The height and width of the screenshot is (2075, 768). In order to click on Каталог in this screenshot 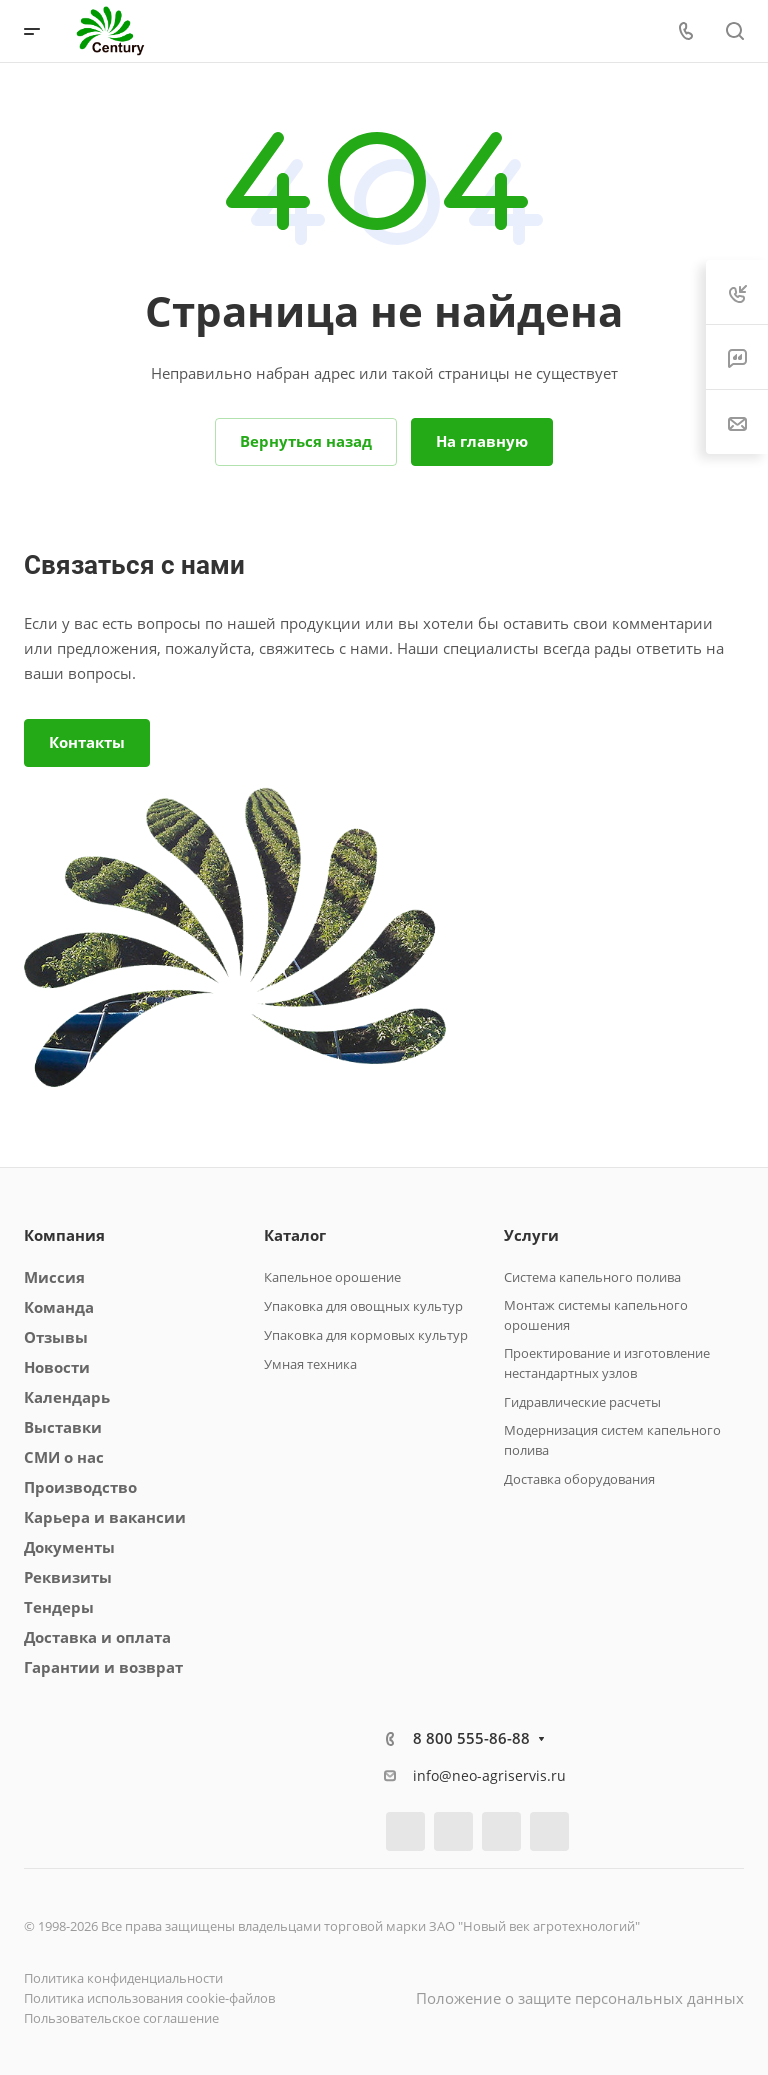, I will do `click(295, 1235)`.